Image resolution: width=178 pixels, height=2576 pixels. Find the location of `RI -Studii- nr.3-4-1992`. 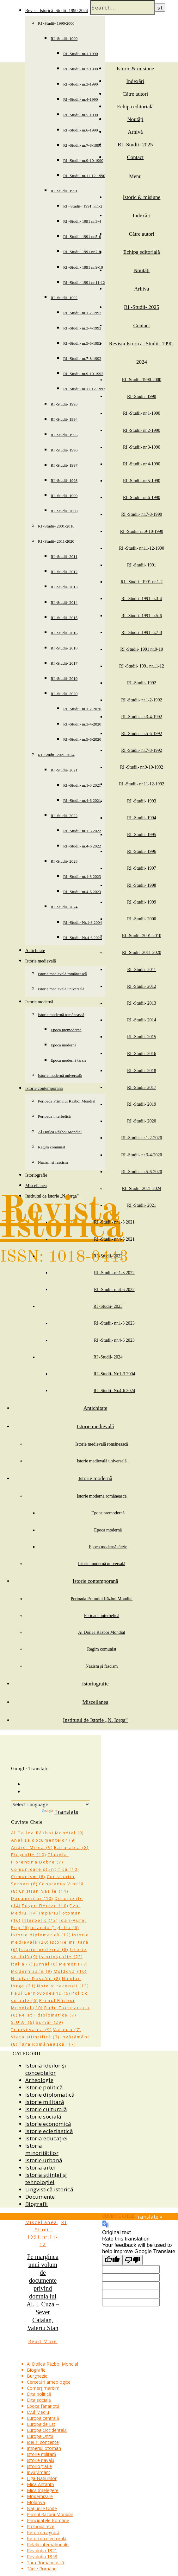

RI -Studii- nr.3-4-1992 is located at coordinates (82, 328).